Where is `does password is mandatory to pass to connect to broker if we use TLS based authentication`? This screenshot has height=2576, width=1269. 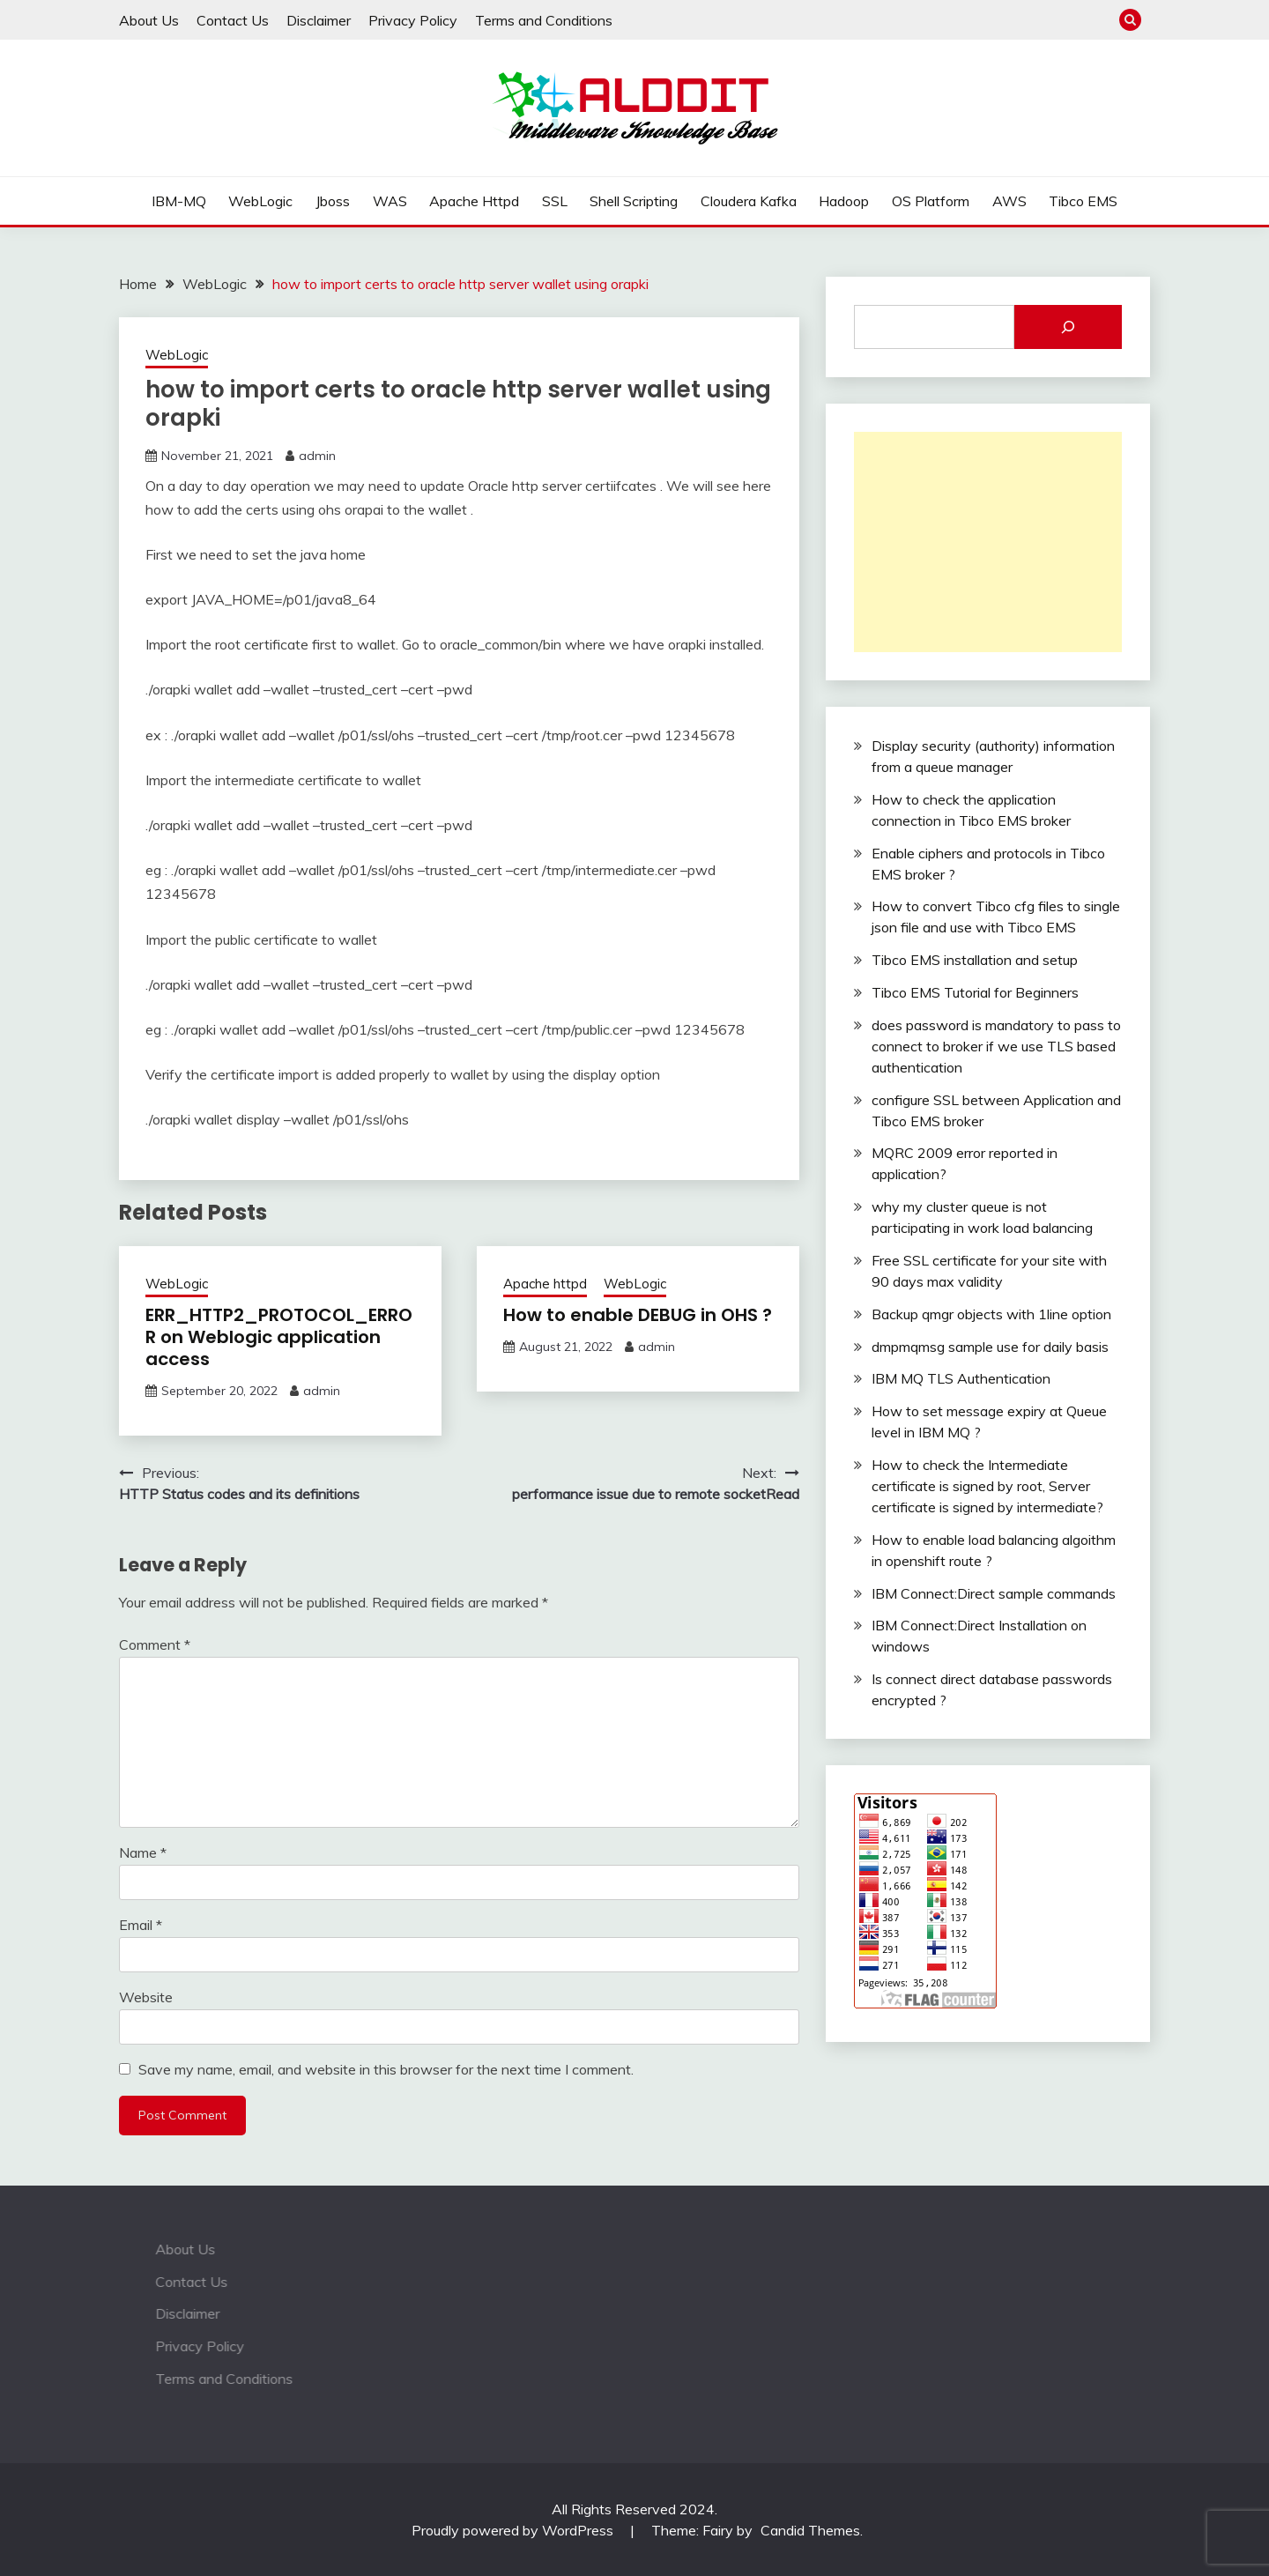
does password is mandatory to pass to connect to broker if we use TLS based authentication is located at coordinates (996, 1046).